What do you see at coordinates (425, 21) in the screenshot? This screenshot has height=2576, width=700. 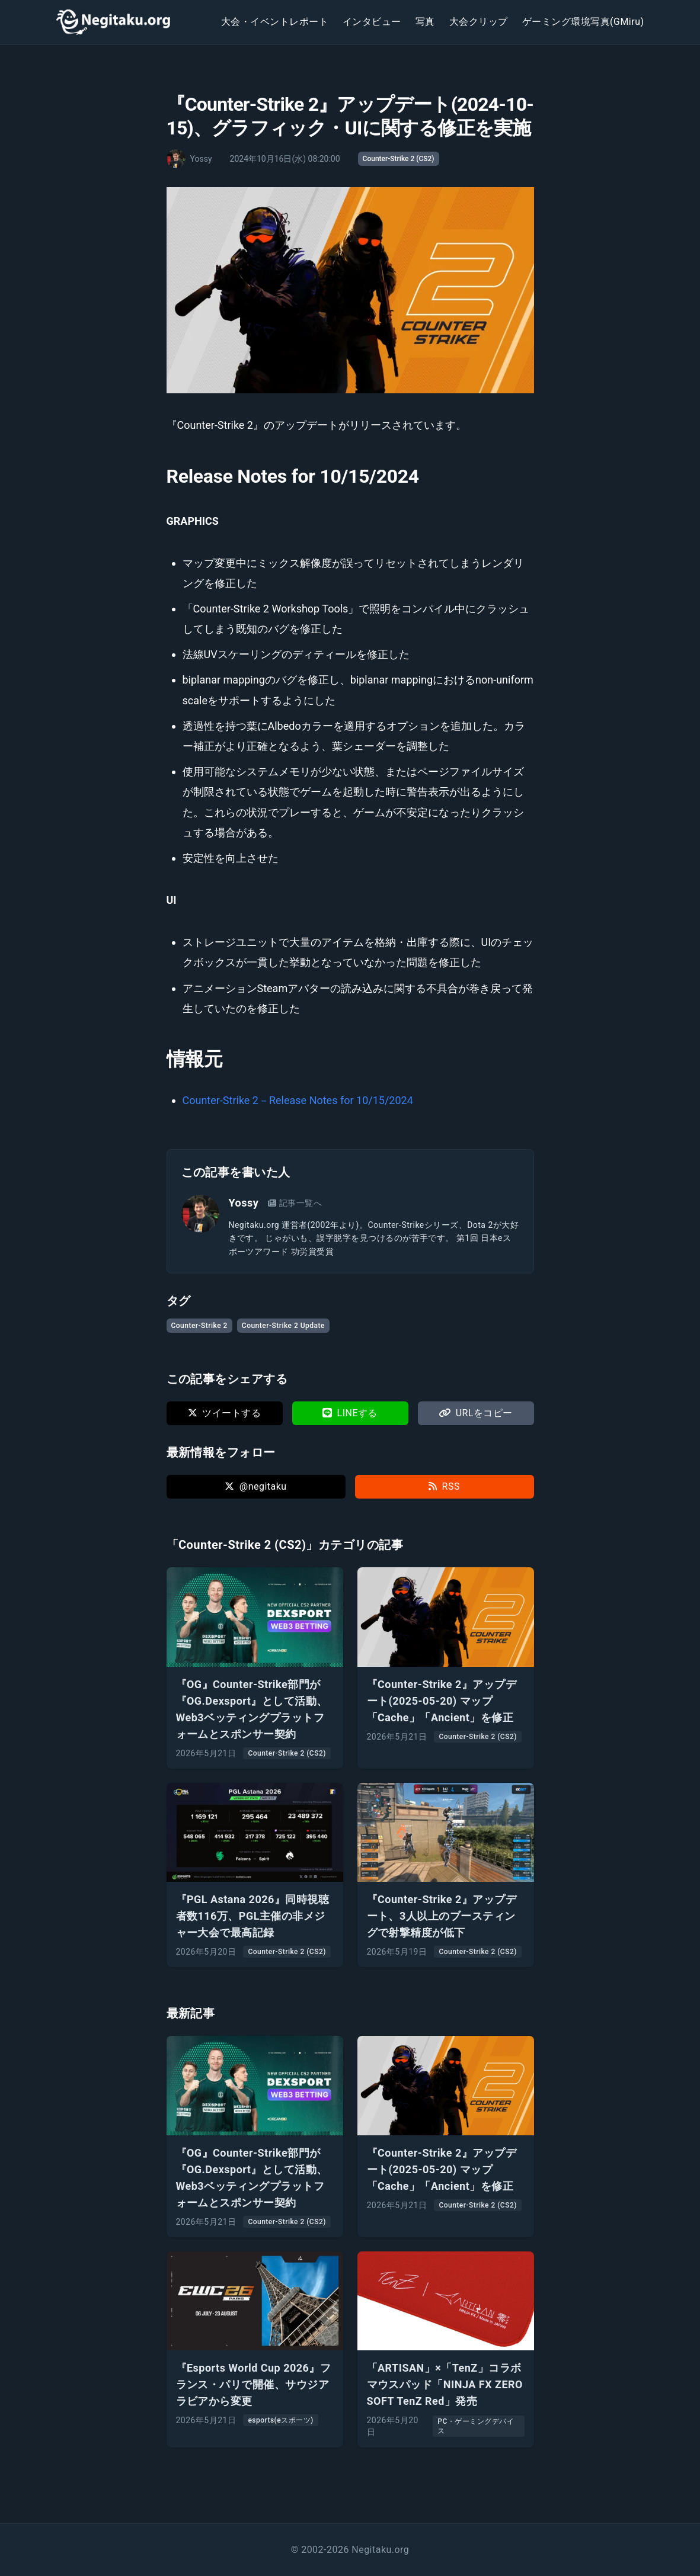 I see `写真` at bounding box center [425, 21].